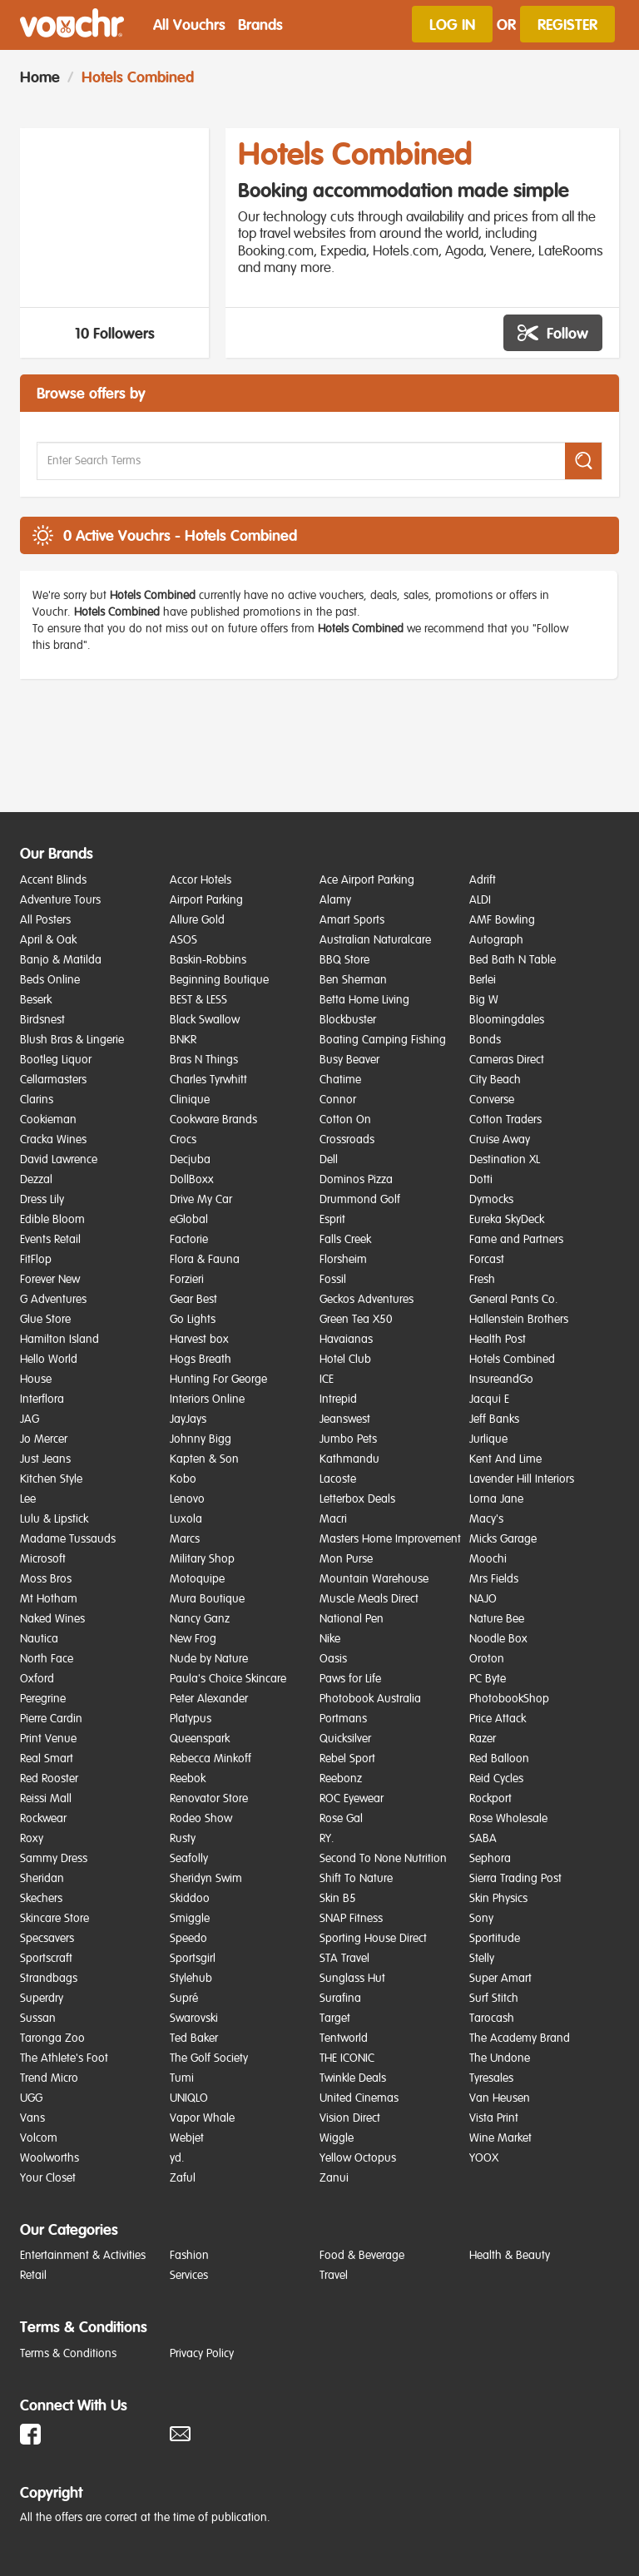  What do you see at coordinates (502, 920) in the screenshot?
I see `AMF Bowling` at bounding box center [502, 920].